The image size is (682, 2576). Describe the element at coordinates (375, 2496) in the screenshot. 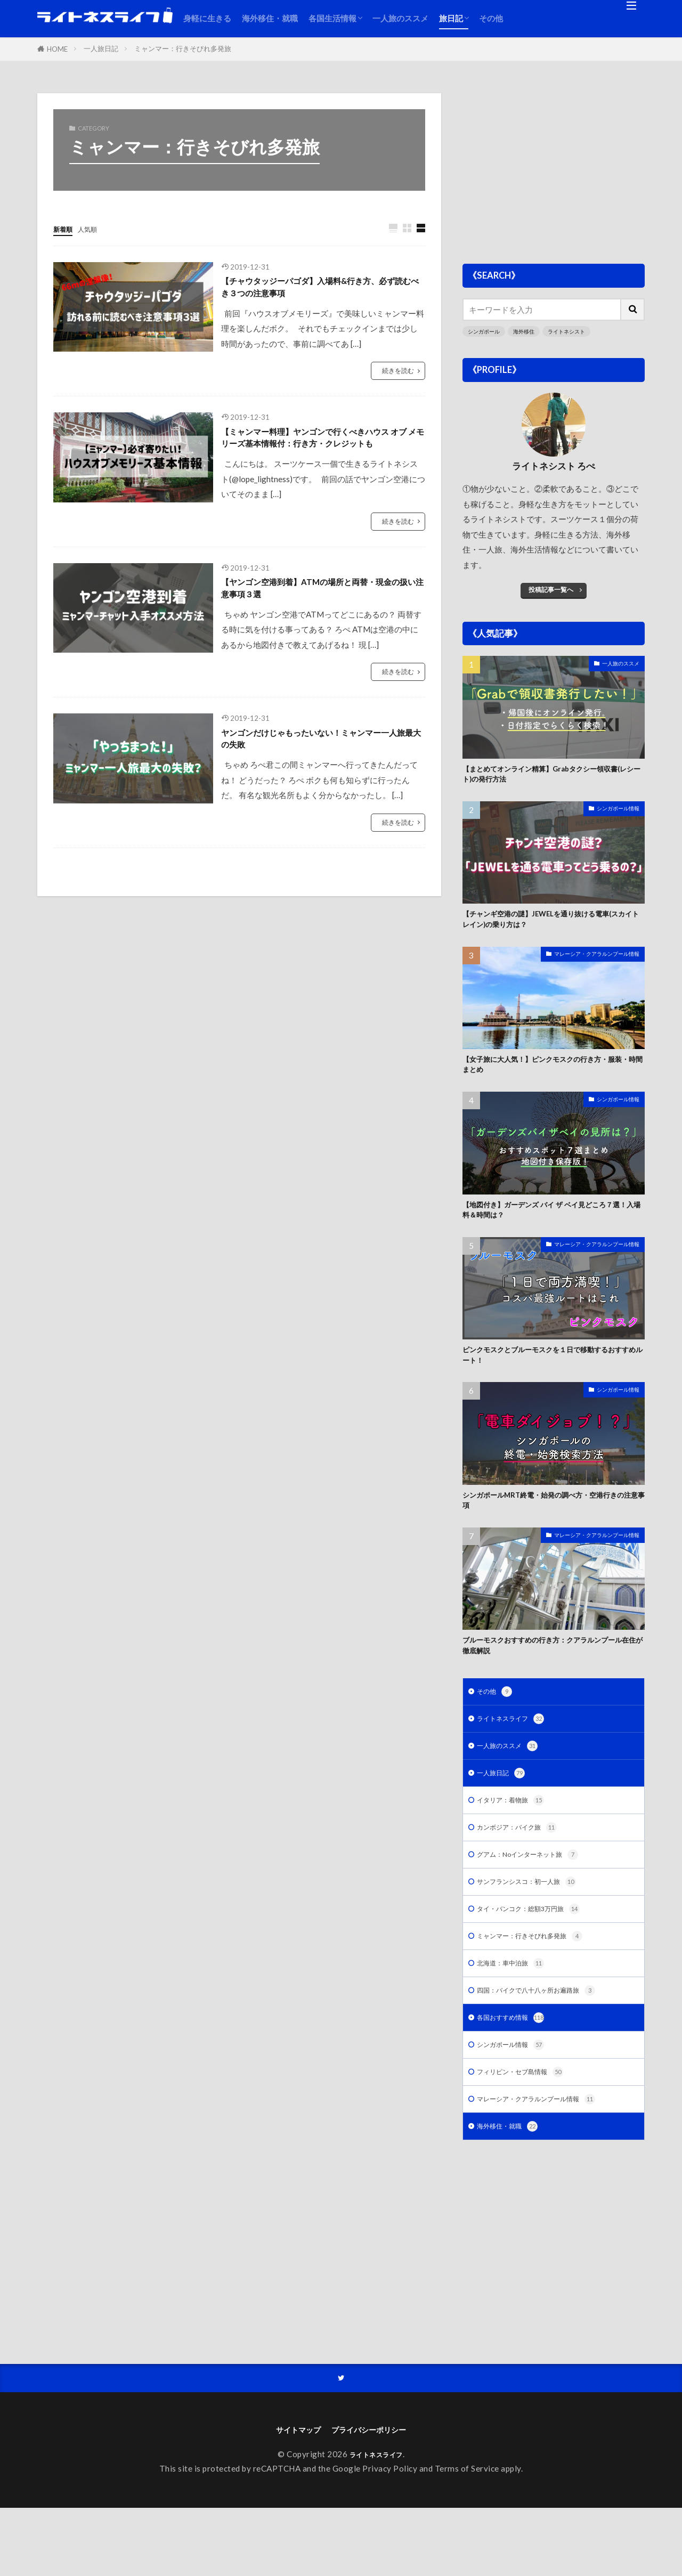

I see `プライバシーポリシー` at that location.